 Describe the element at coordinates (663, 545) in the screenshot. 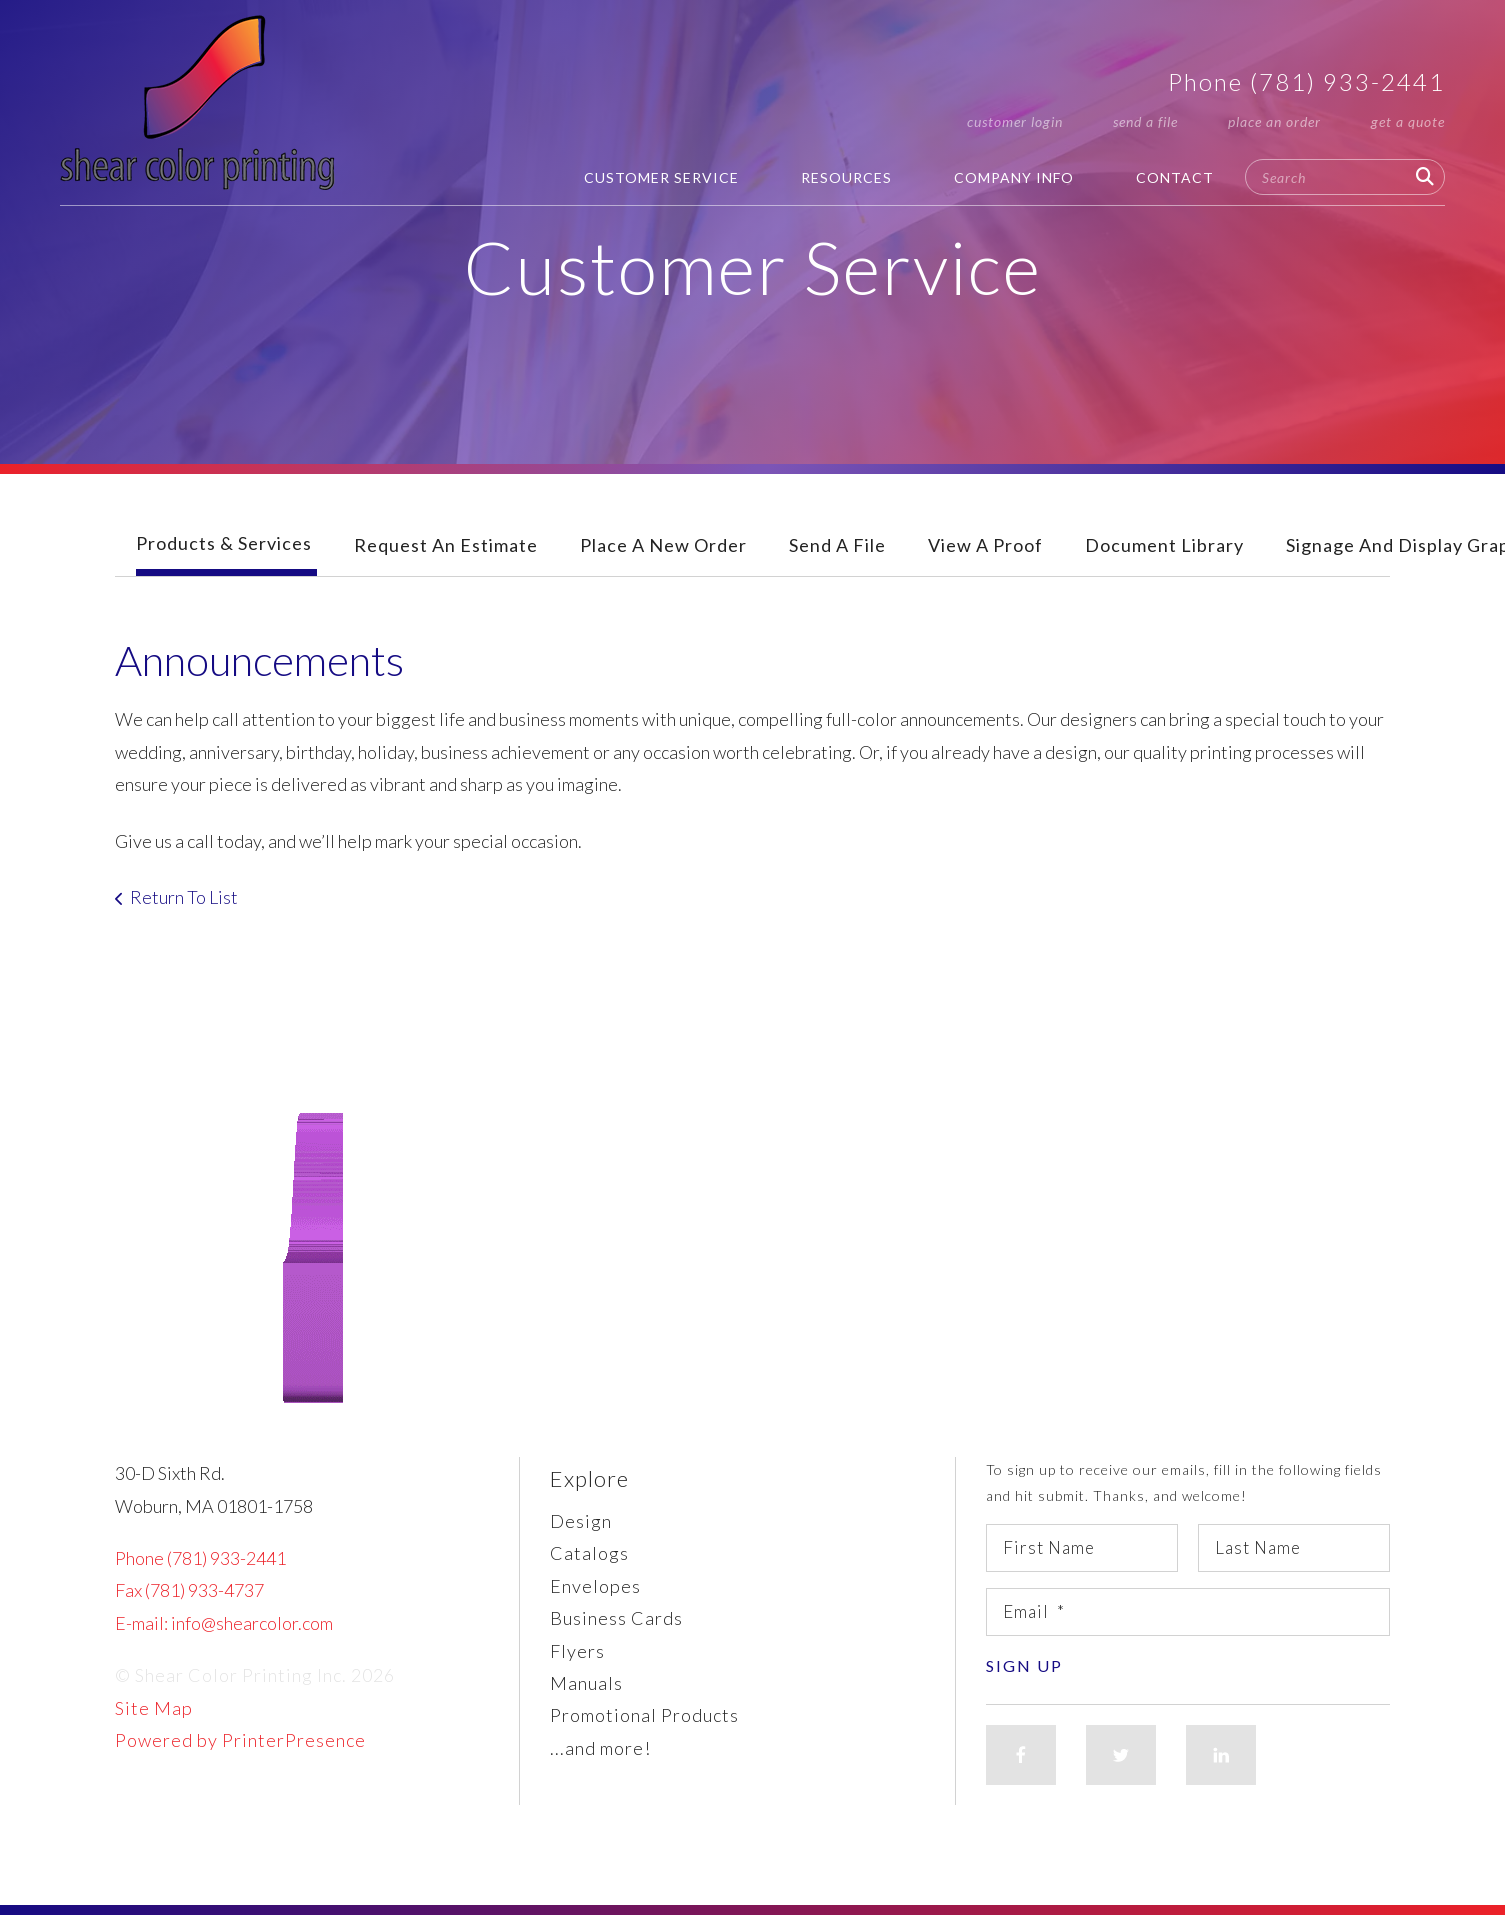

I see `Place A New Order` at that location.